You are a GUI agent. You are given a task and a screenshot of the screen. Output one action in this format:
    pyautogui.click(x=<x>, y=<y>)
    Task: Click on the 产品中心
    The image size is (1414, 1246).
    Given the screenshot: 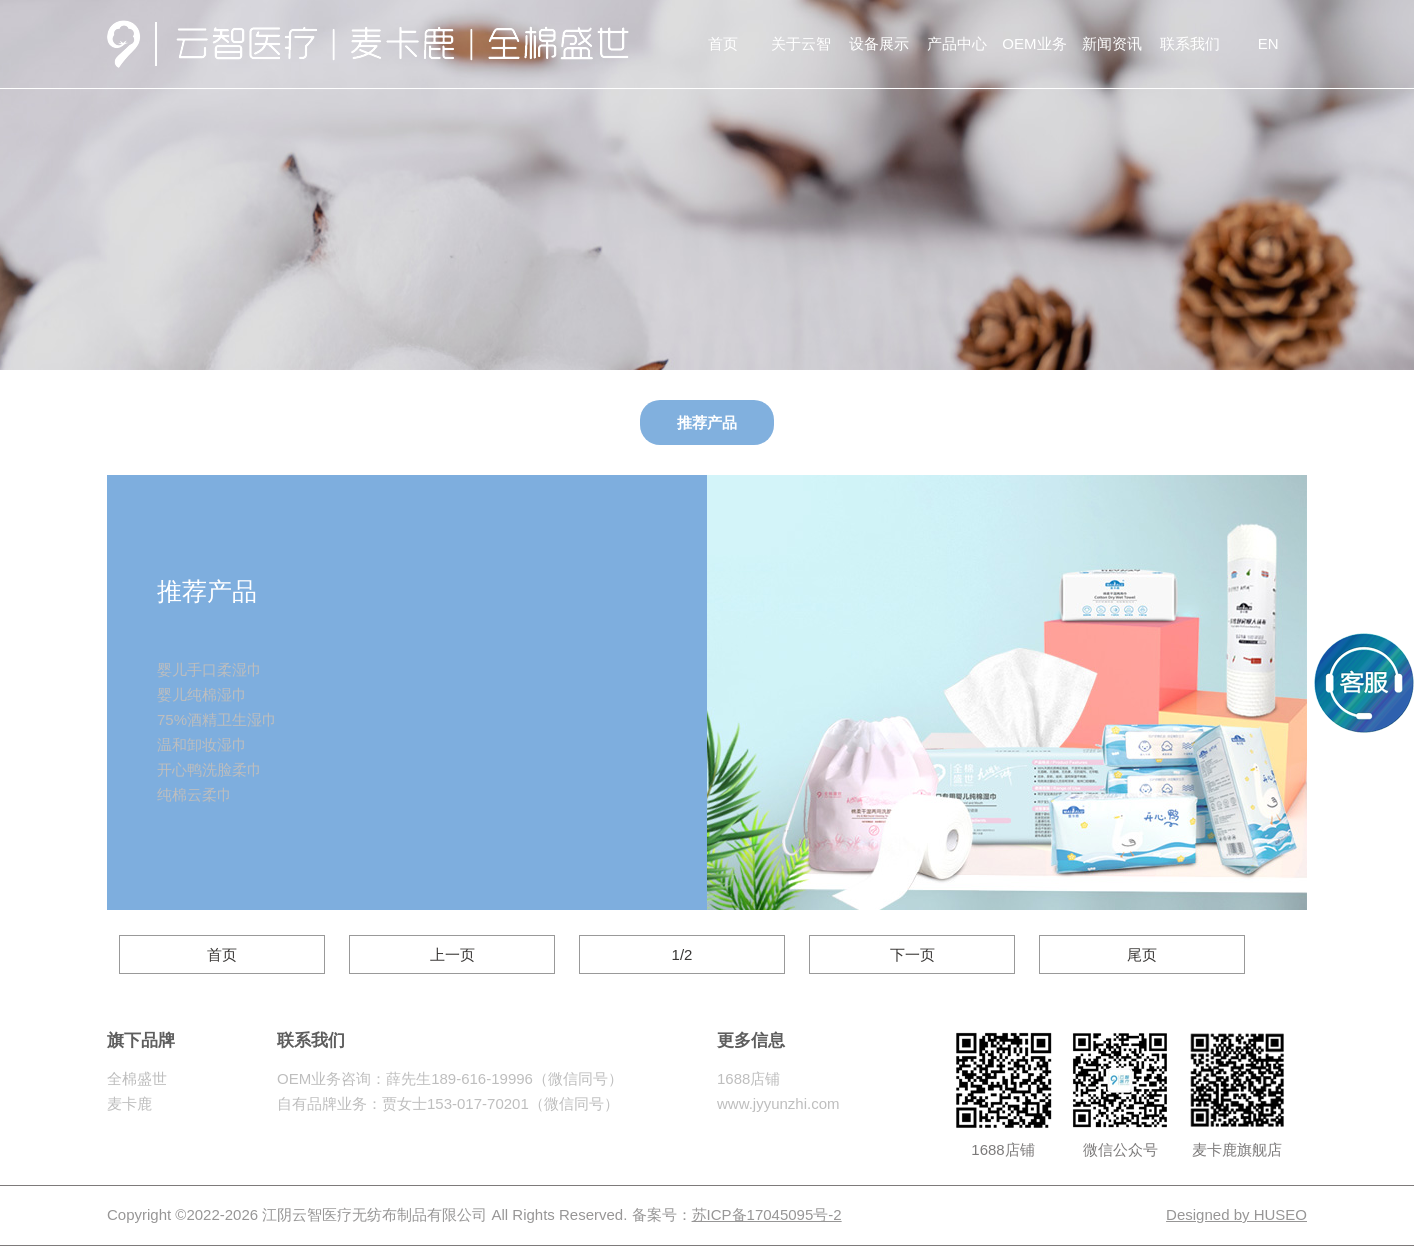 What is the action you would take?
    pyautogui.click(x=957, y=43)
    